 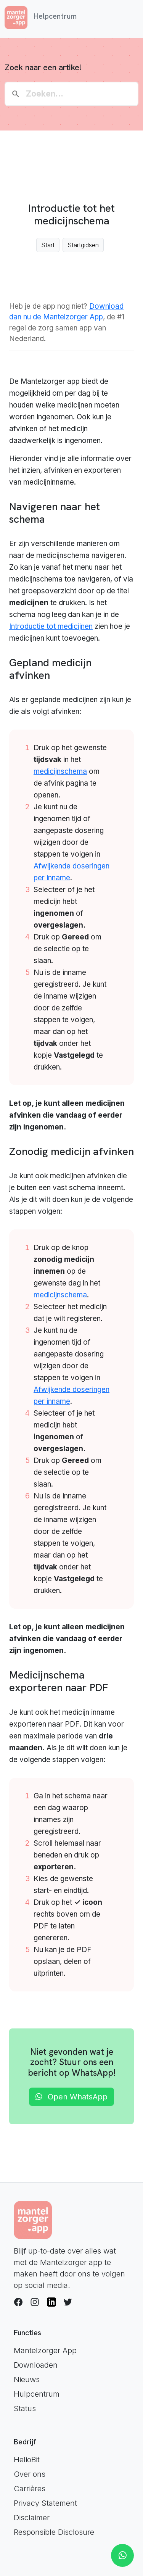 I want to click on Start, so click(x=48, y=245).